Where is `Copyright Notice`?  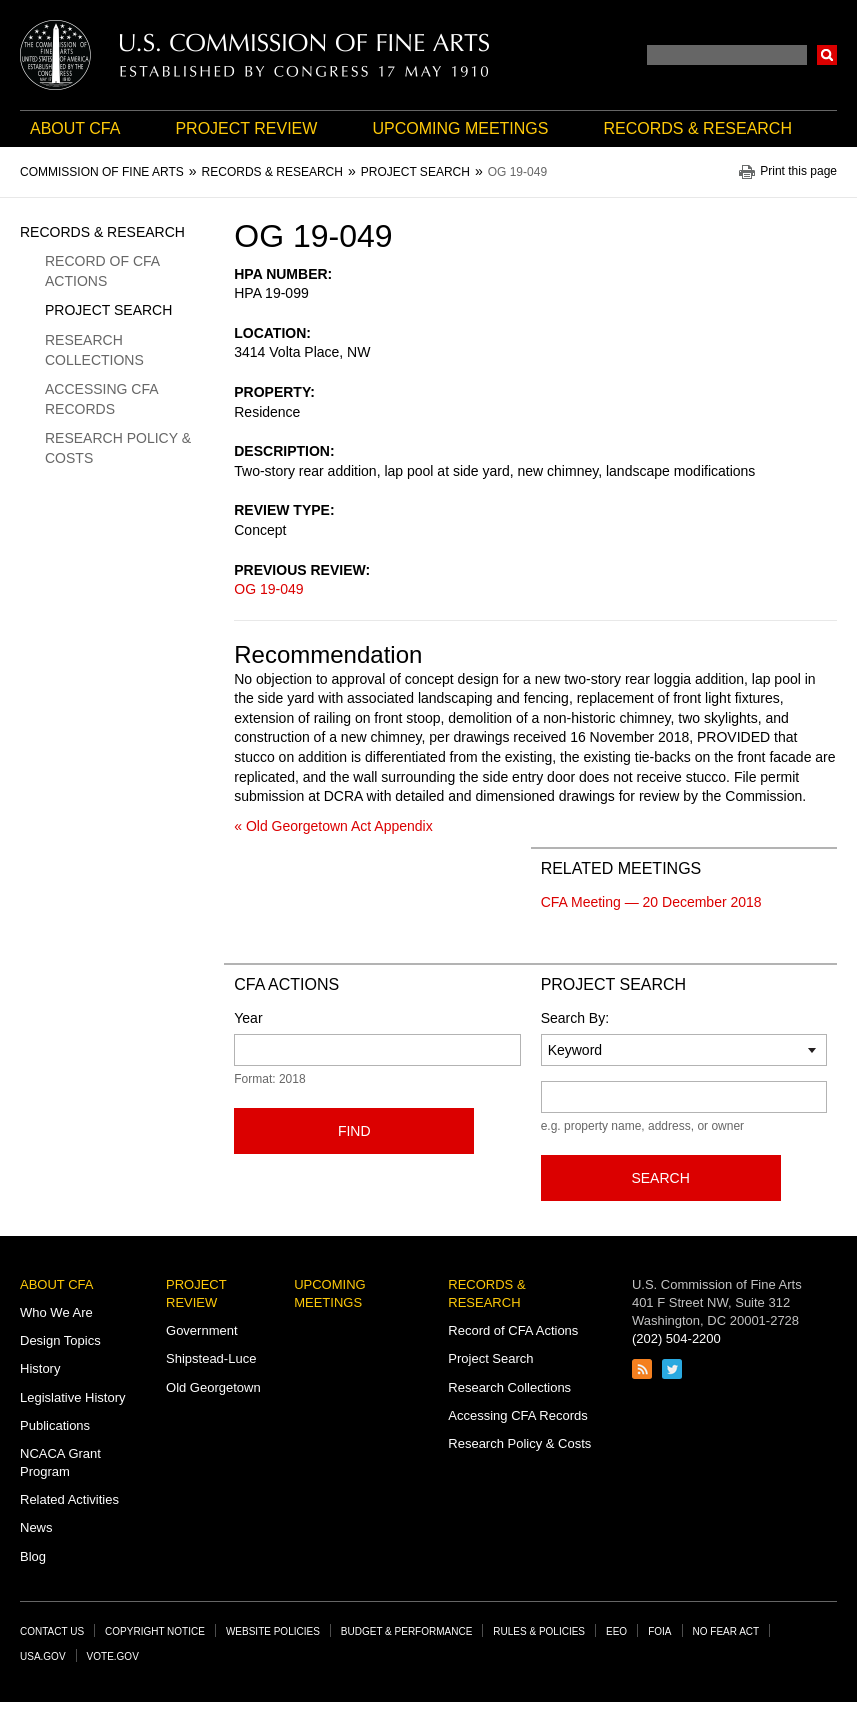
Copyright Notice is located at coordinates (155, 1631).